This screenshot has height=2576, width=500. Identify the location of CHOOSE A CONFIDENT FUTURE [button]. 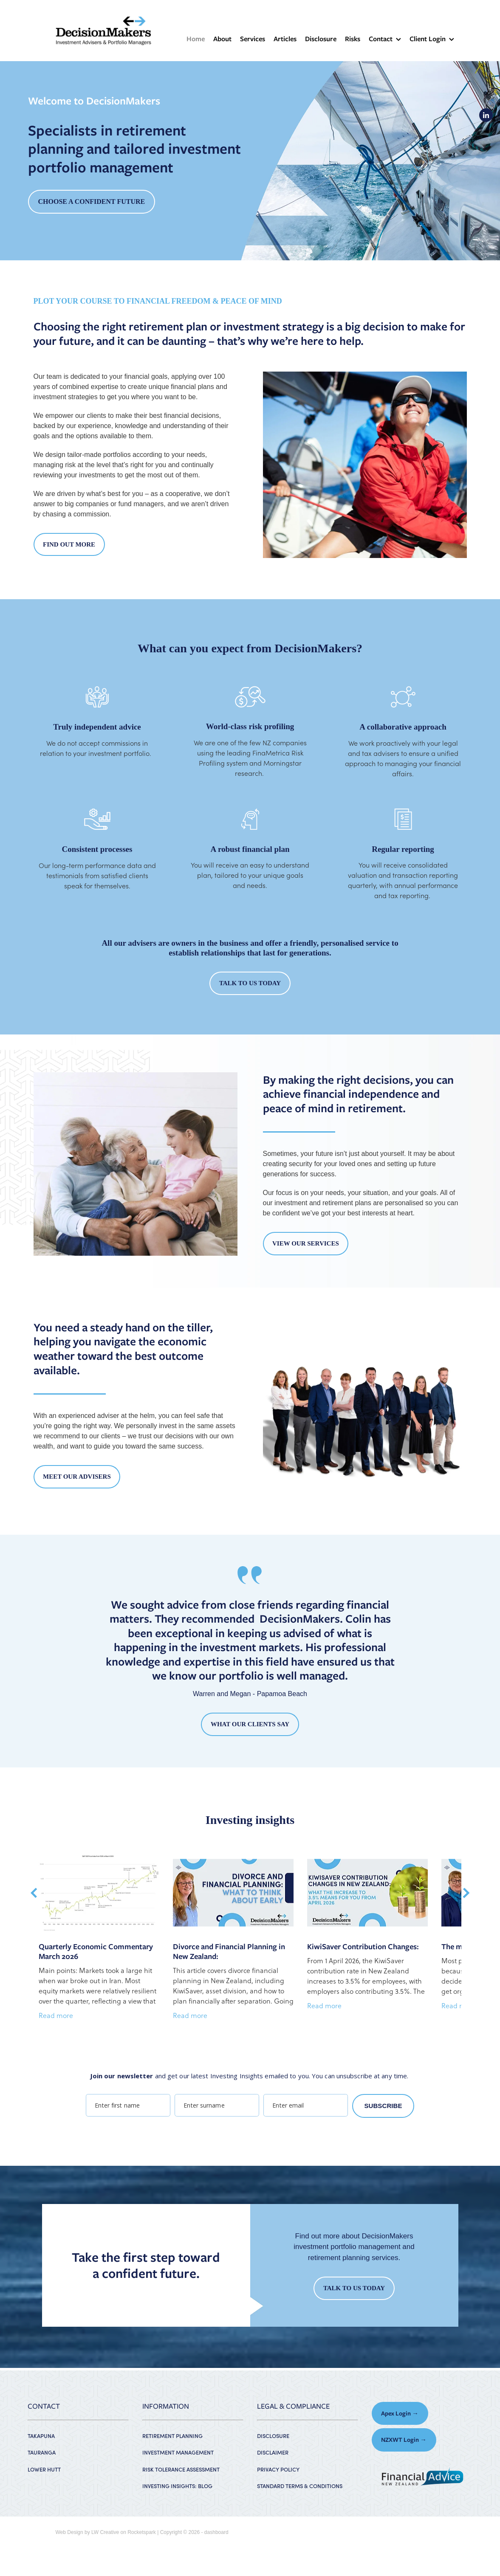
(91, 201).